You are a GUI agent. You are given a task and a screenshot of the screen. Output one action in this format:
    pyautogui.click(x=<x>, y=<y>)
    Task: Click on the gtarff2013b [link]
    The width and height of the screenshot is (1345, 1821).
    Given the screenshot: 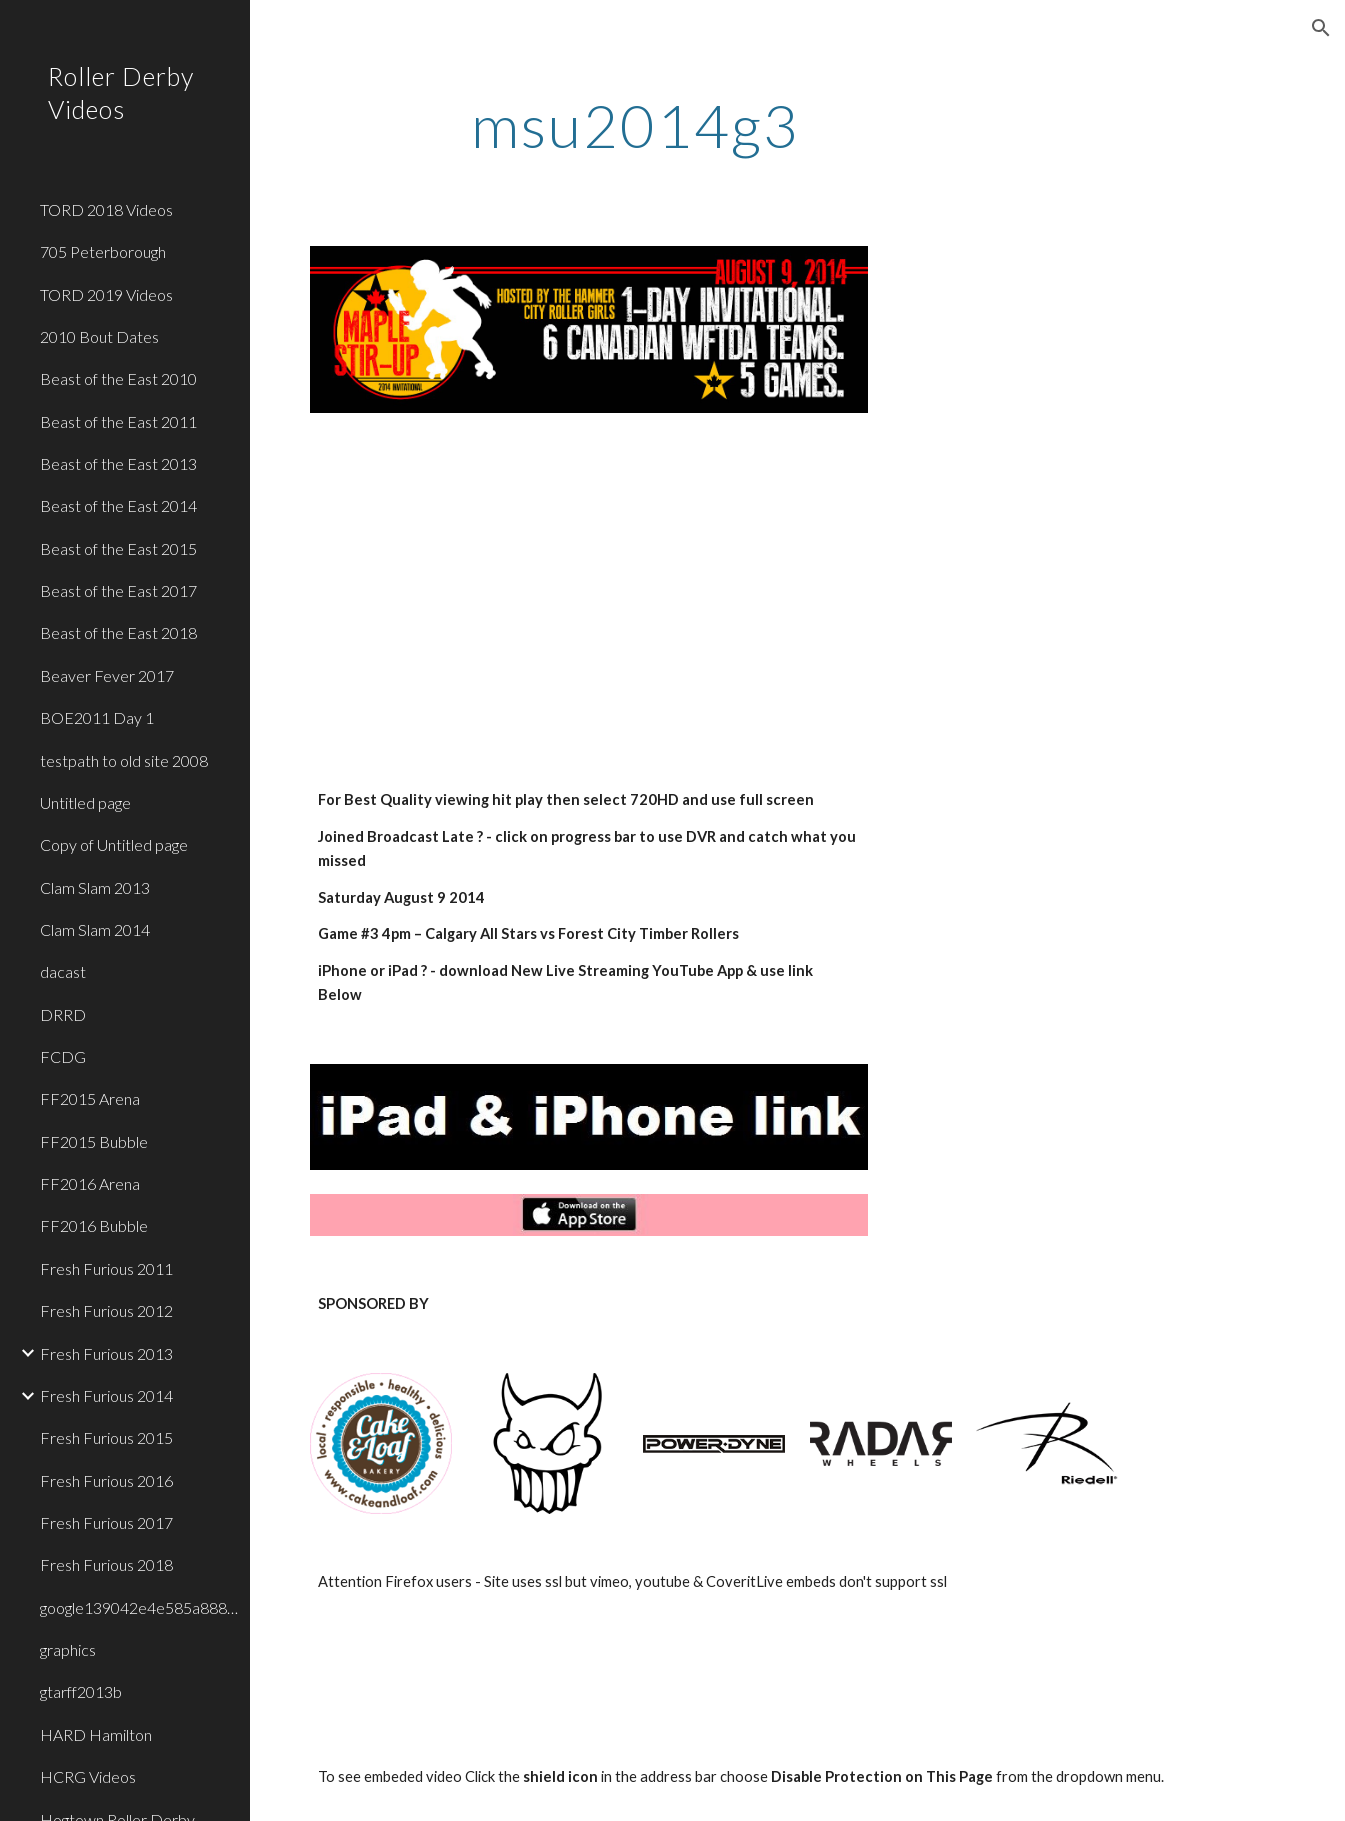 What is the action you would take?
    pyautogui.click(x=81, y=1691)
    